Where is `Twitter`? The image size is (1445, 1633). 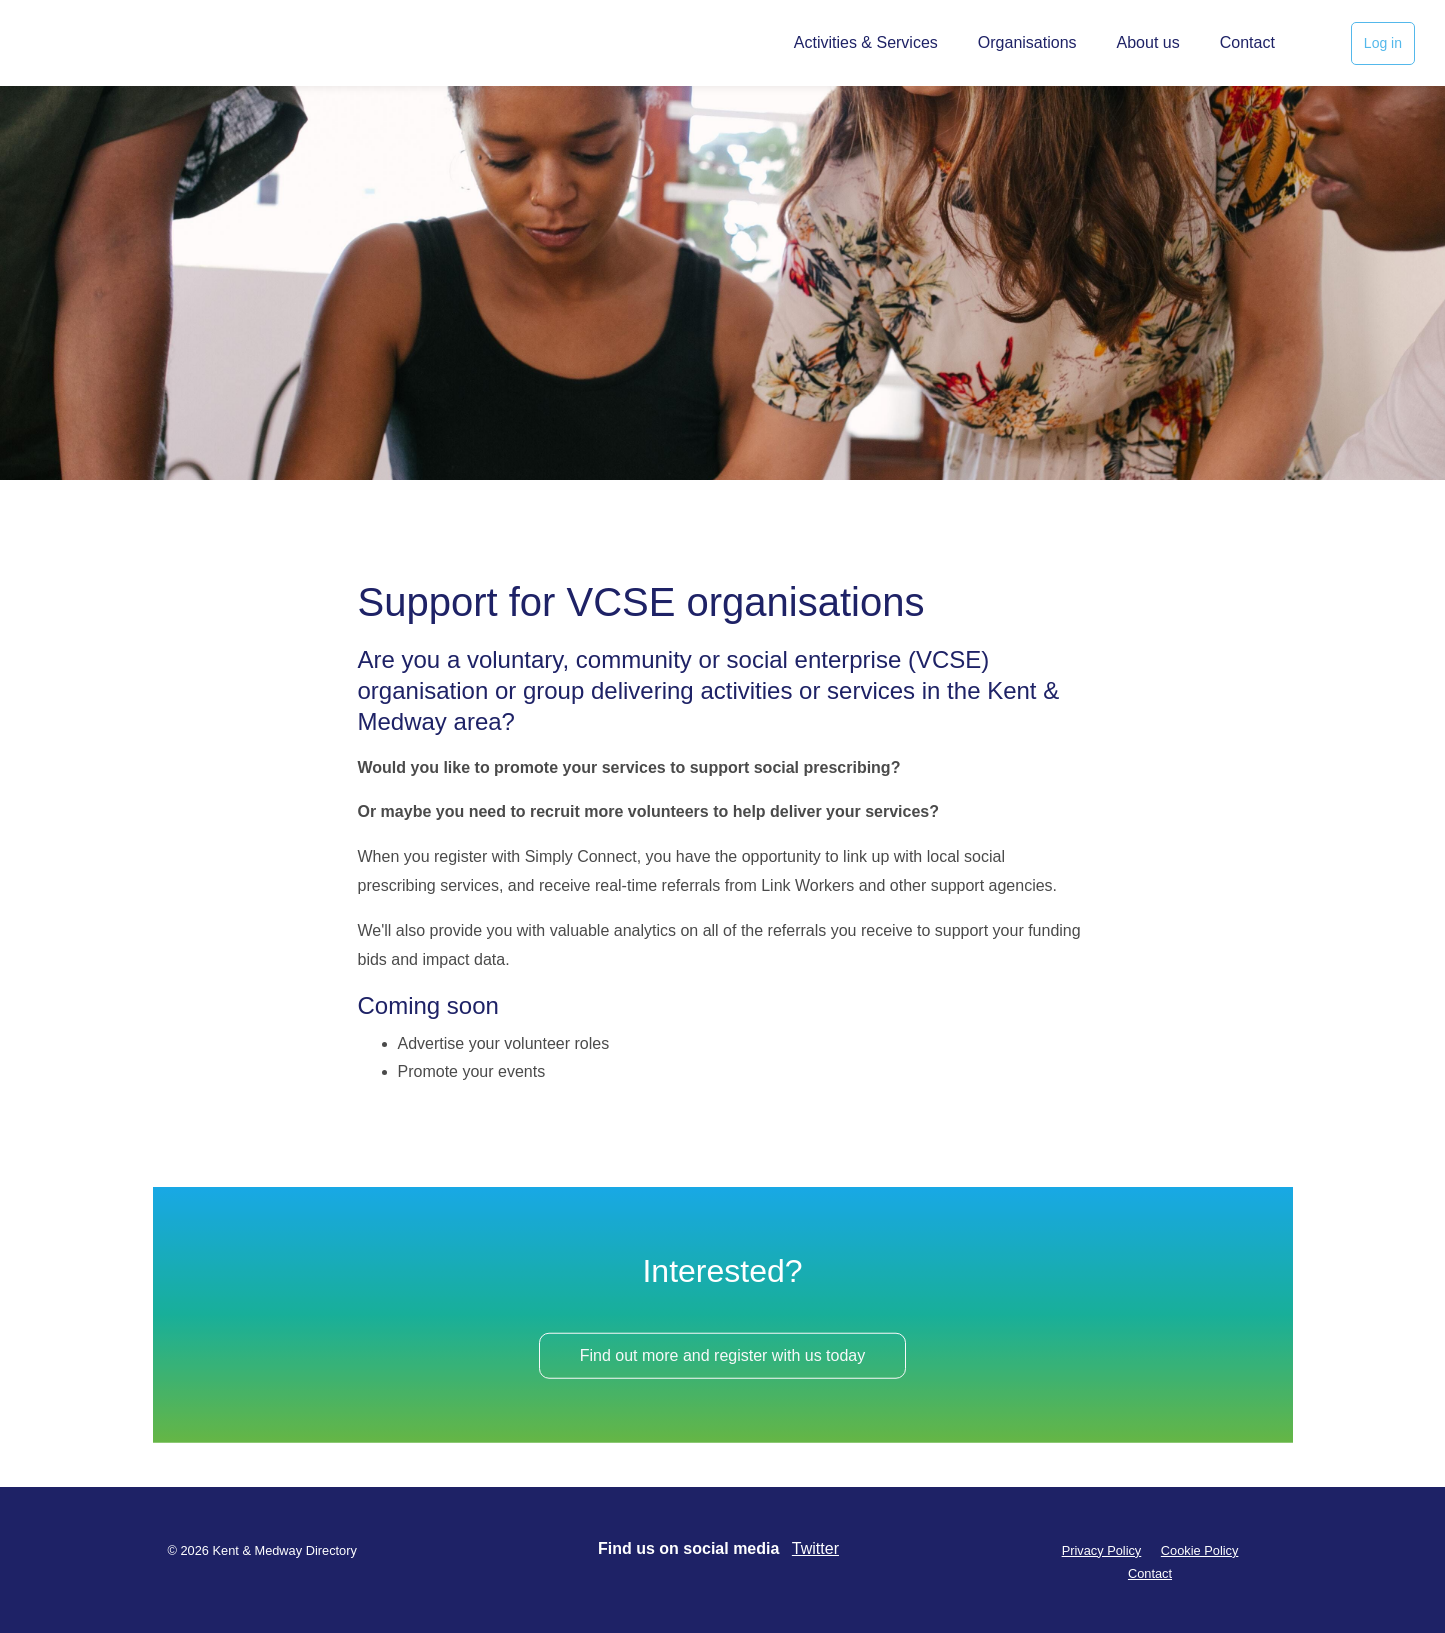 Twitter is located at coordinates (815, 1548).